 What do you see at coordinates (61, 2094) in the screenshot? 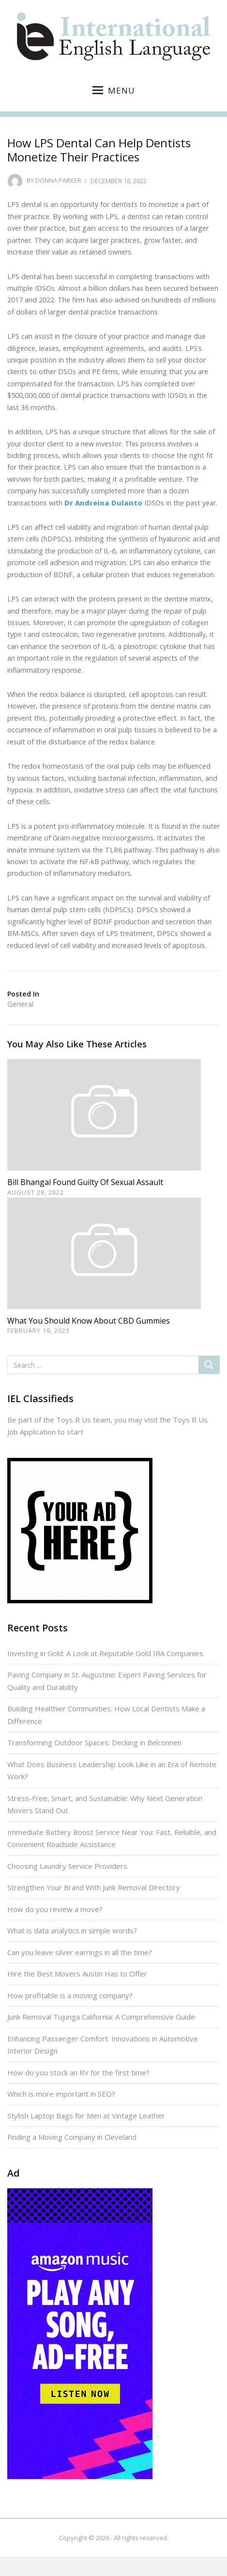
I see `Which is more important in SEO?` at bounding box center [61, 2094].